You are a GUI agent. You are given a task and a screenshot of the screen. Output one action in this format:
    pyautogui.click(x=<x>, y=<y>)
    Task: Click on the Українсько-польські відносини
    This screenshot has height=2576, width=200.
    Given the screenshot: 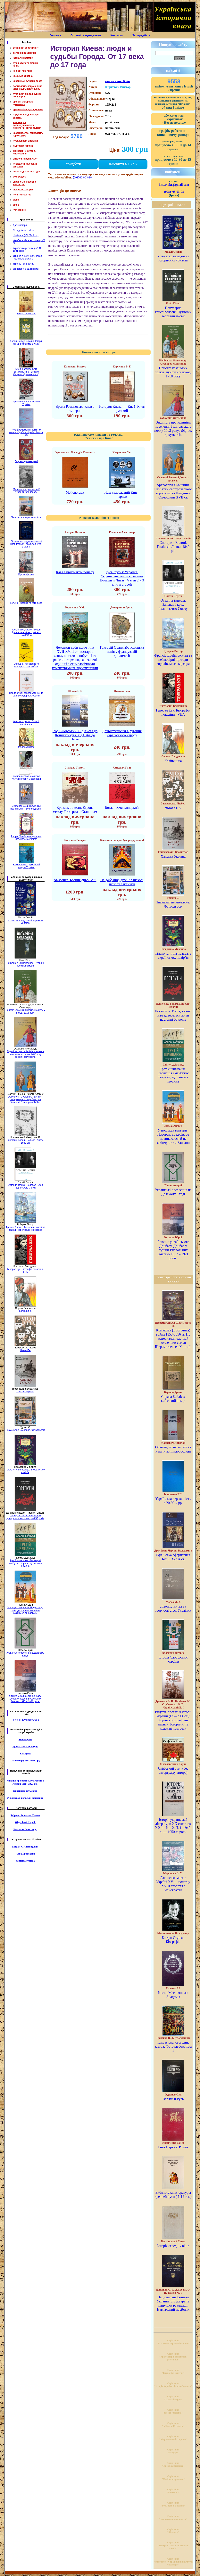 What is the action you would take?
    pyautogui.click(x=25, y=1797)
    